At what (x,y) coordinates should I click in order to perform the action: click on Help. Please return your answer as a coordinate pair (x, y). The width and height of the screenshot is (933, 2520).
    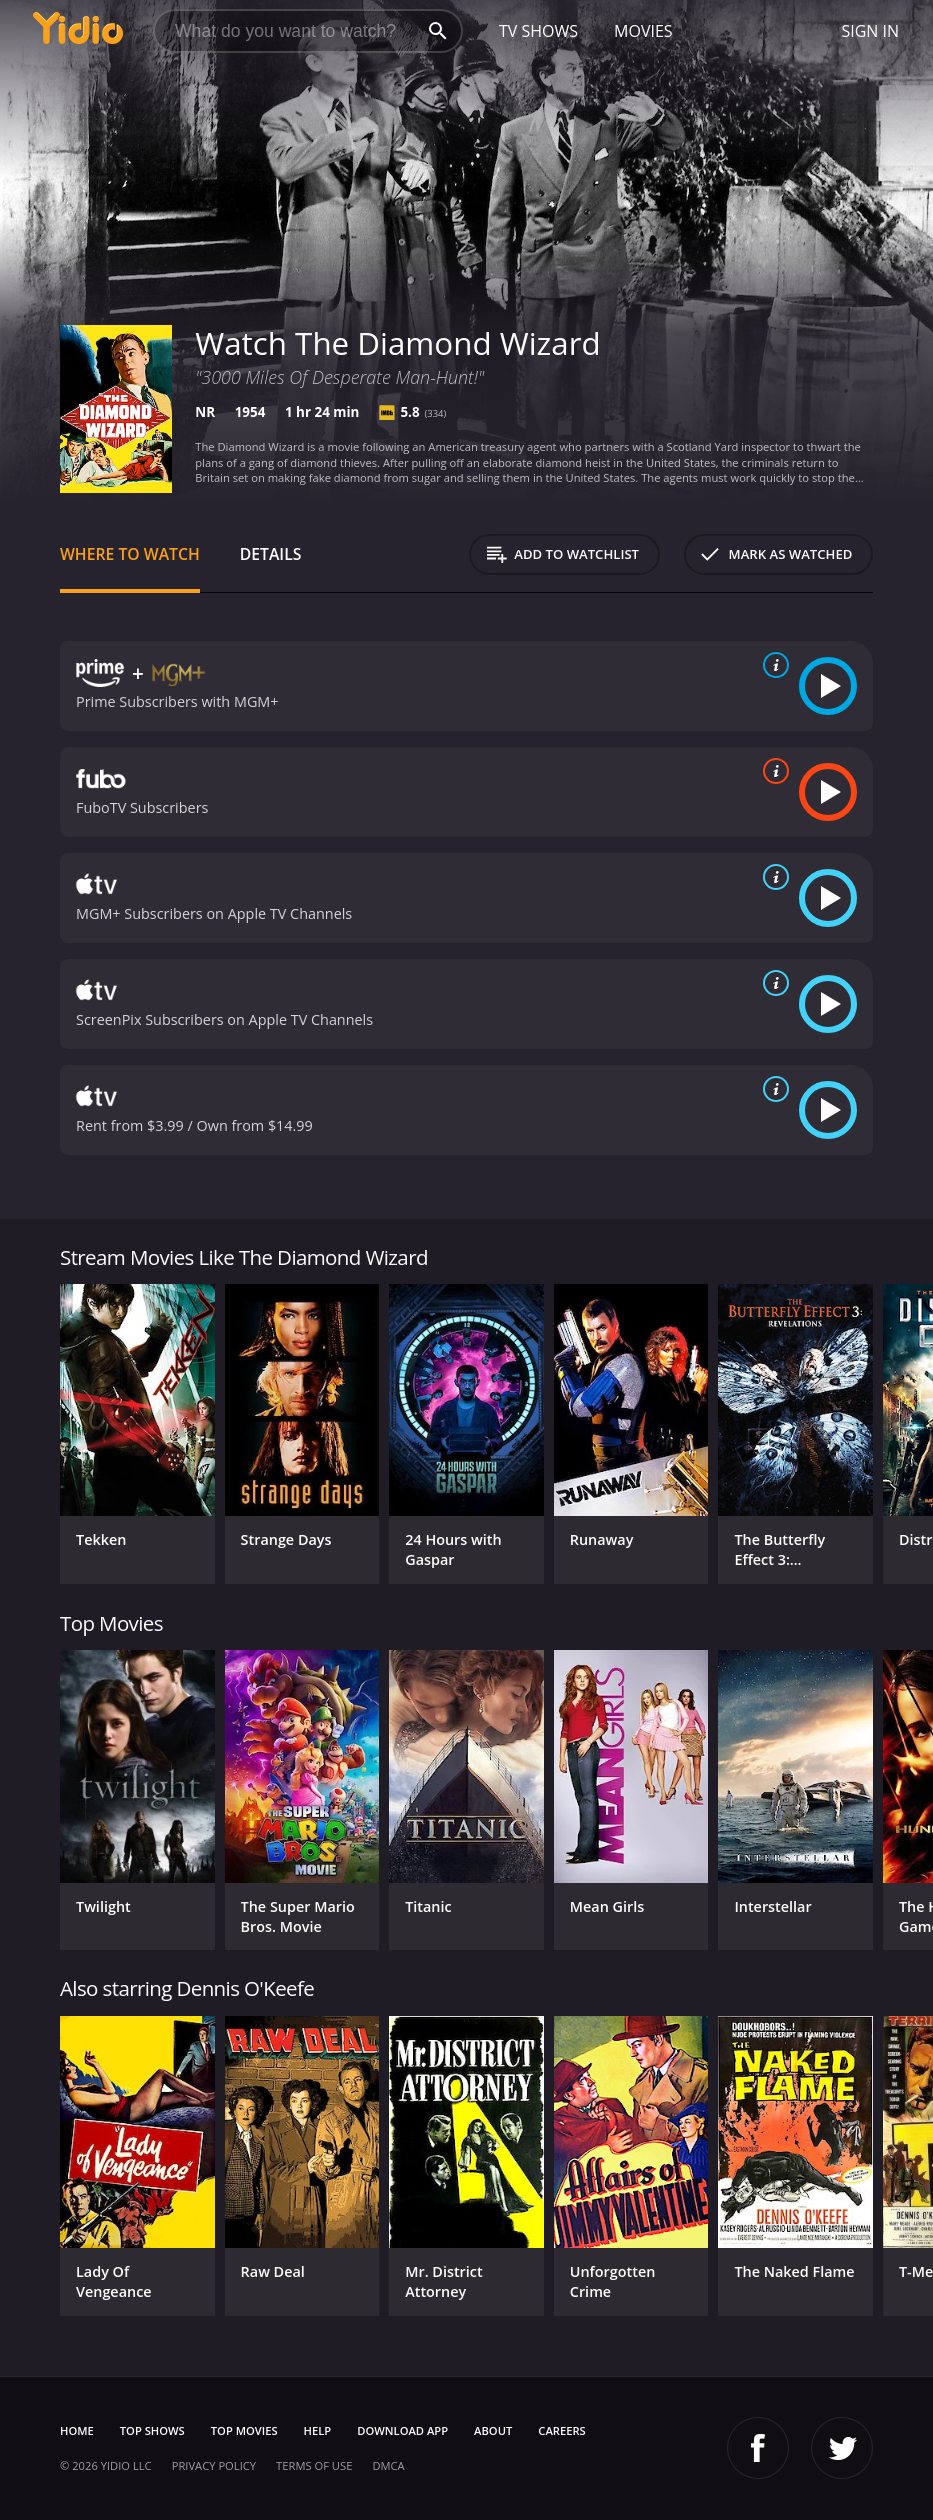
    Looking at the image, I should click on (318, 2430).